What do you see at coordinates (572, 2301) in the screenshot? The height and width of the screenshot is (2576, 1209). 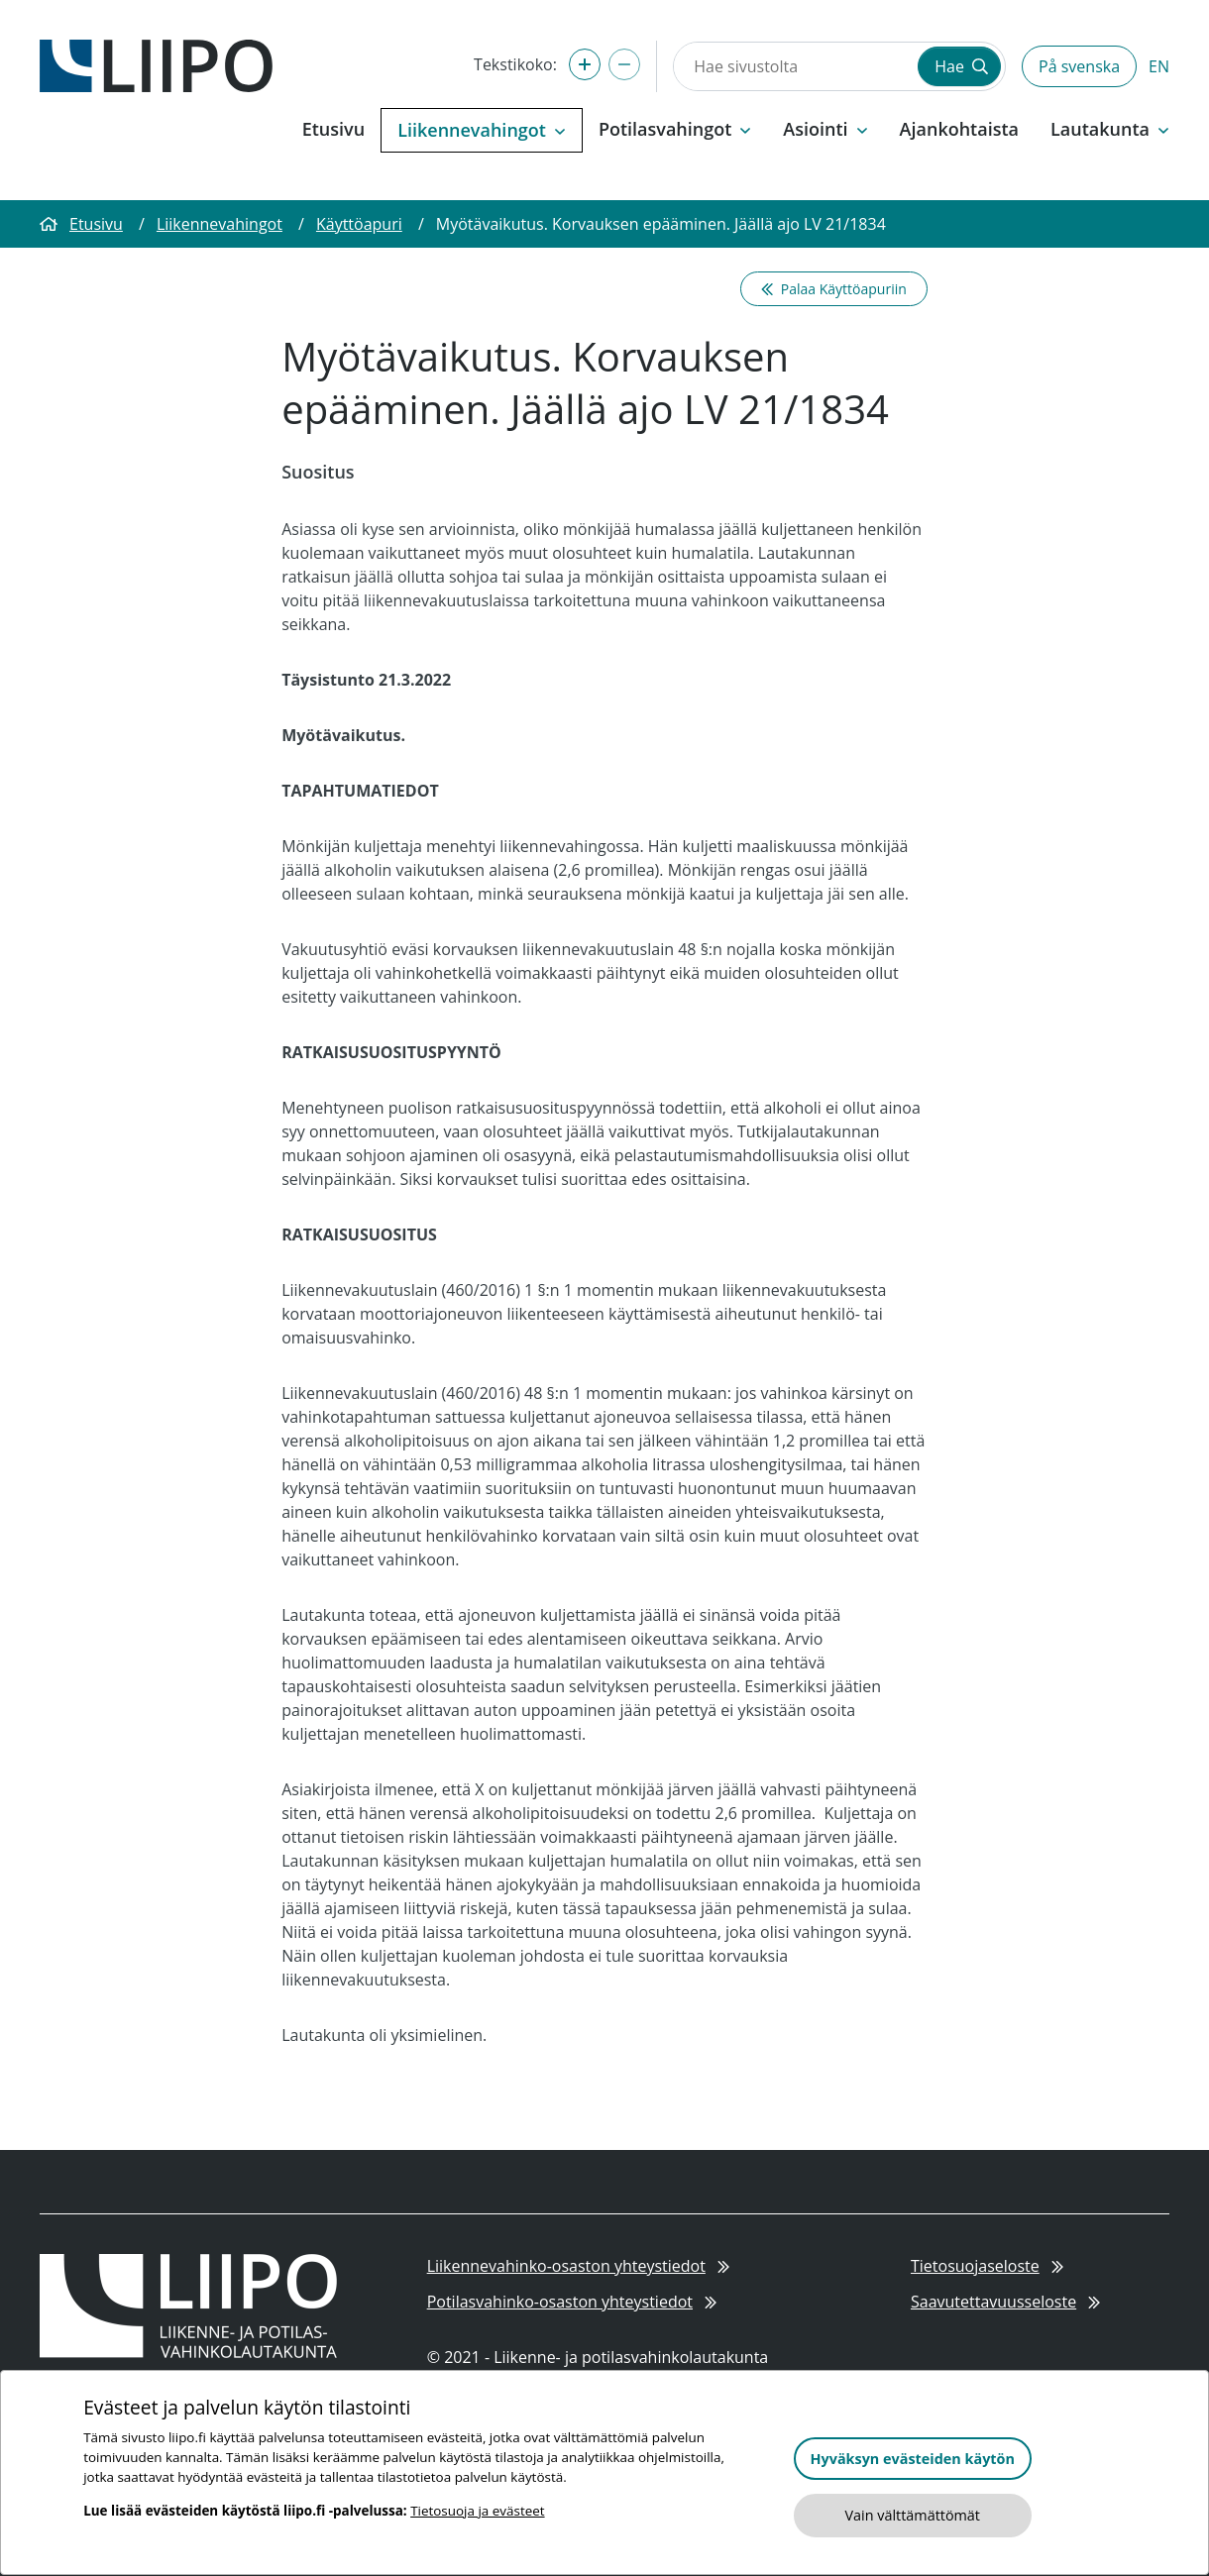 I see `Potilasvahinko-osaston yhteystiedot` at bounding box center [572, 2301].